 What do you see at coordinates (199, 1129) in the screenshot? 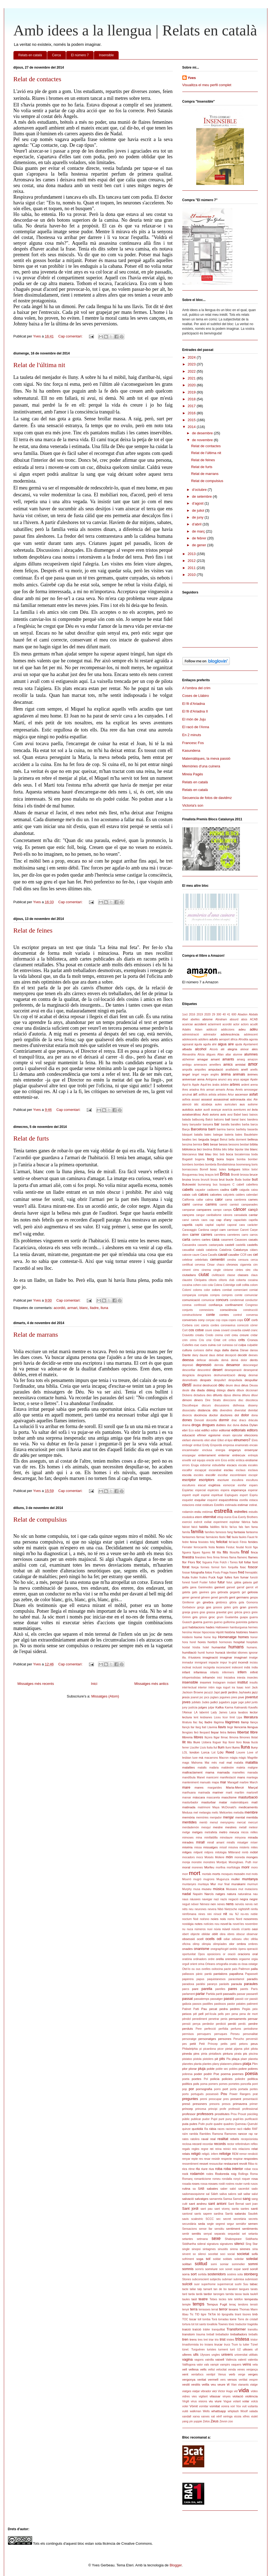
I see `Barcelona` at bounding box center [199, 1129].